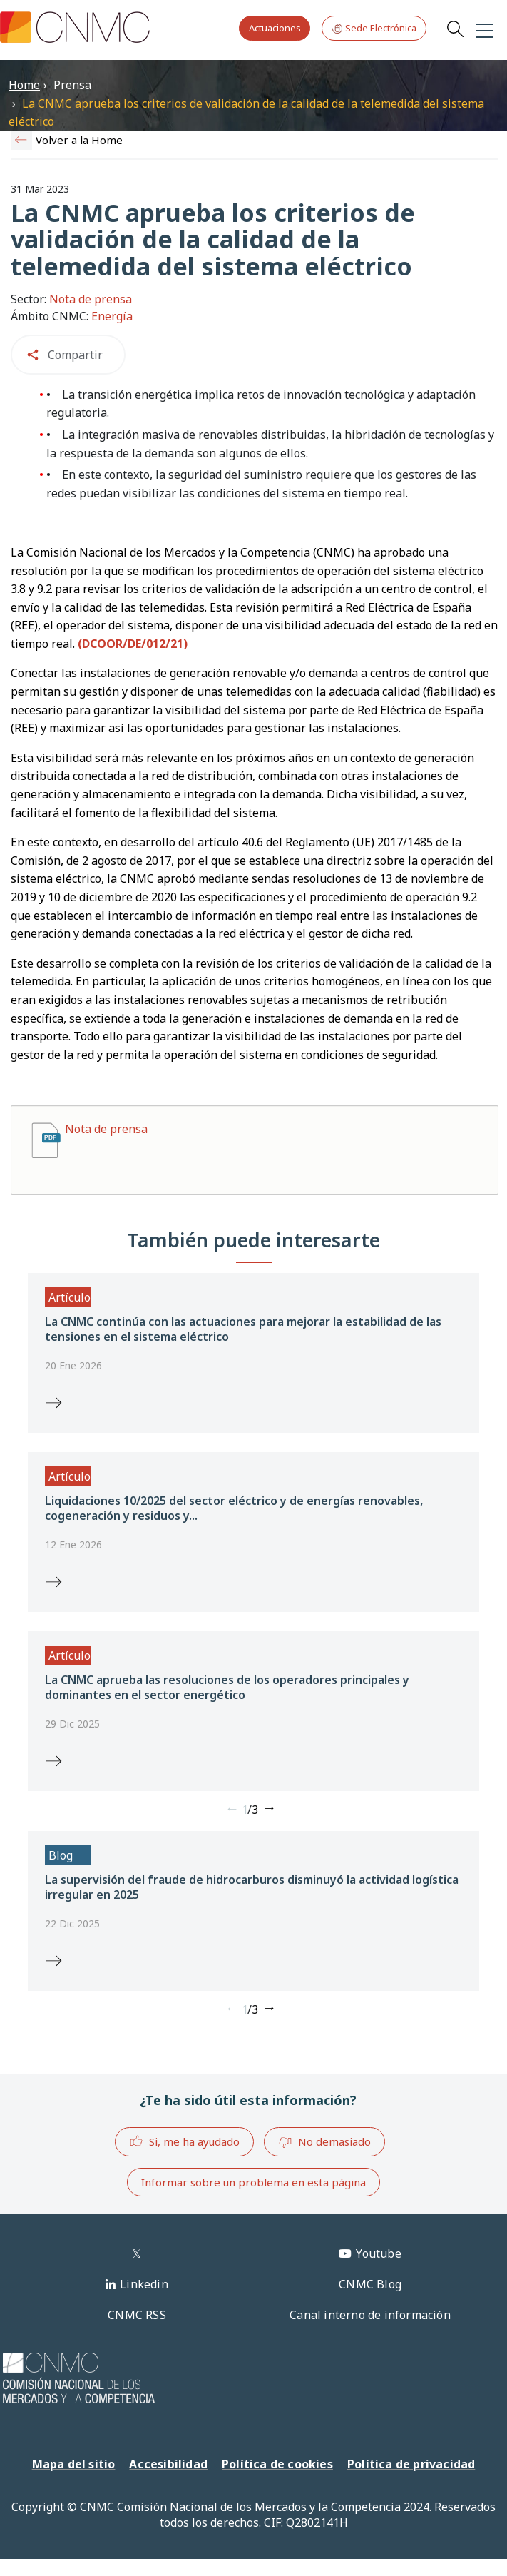 This screenshot has height=2576, width=507. What do you see at coordinates (24, 85) in the screenshot?
I see `Home` at bounding box center [24, 85].